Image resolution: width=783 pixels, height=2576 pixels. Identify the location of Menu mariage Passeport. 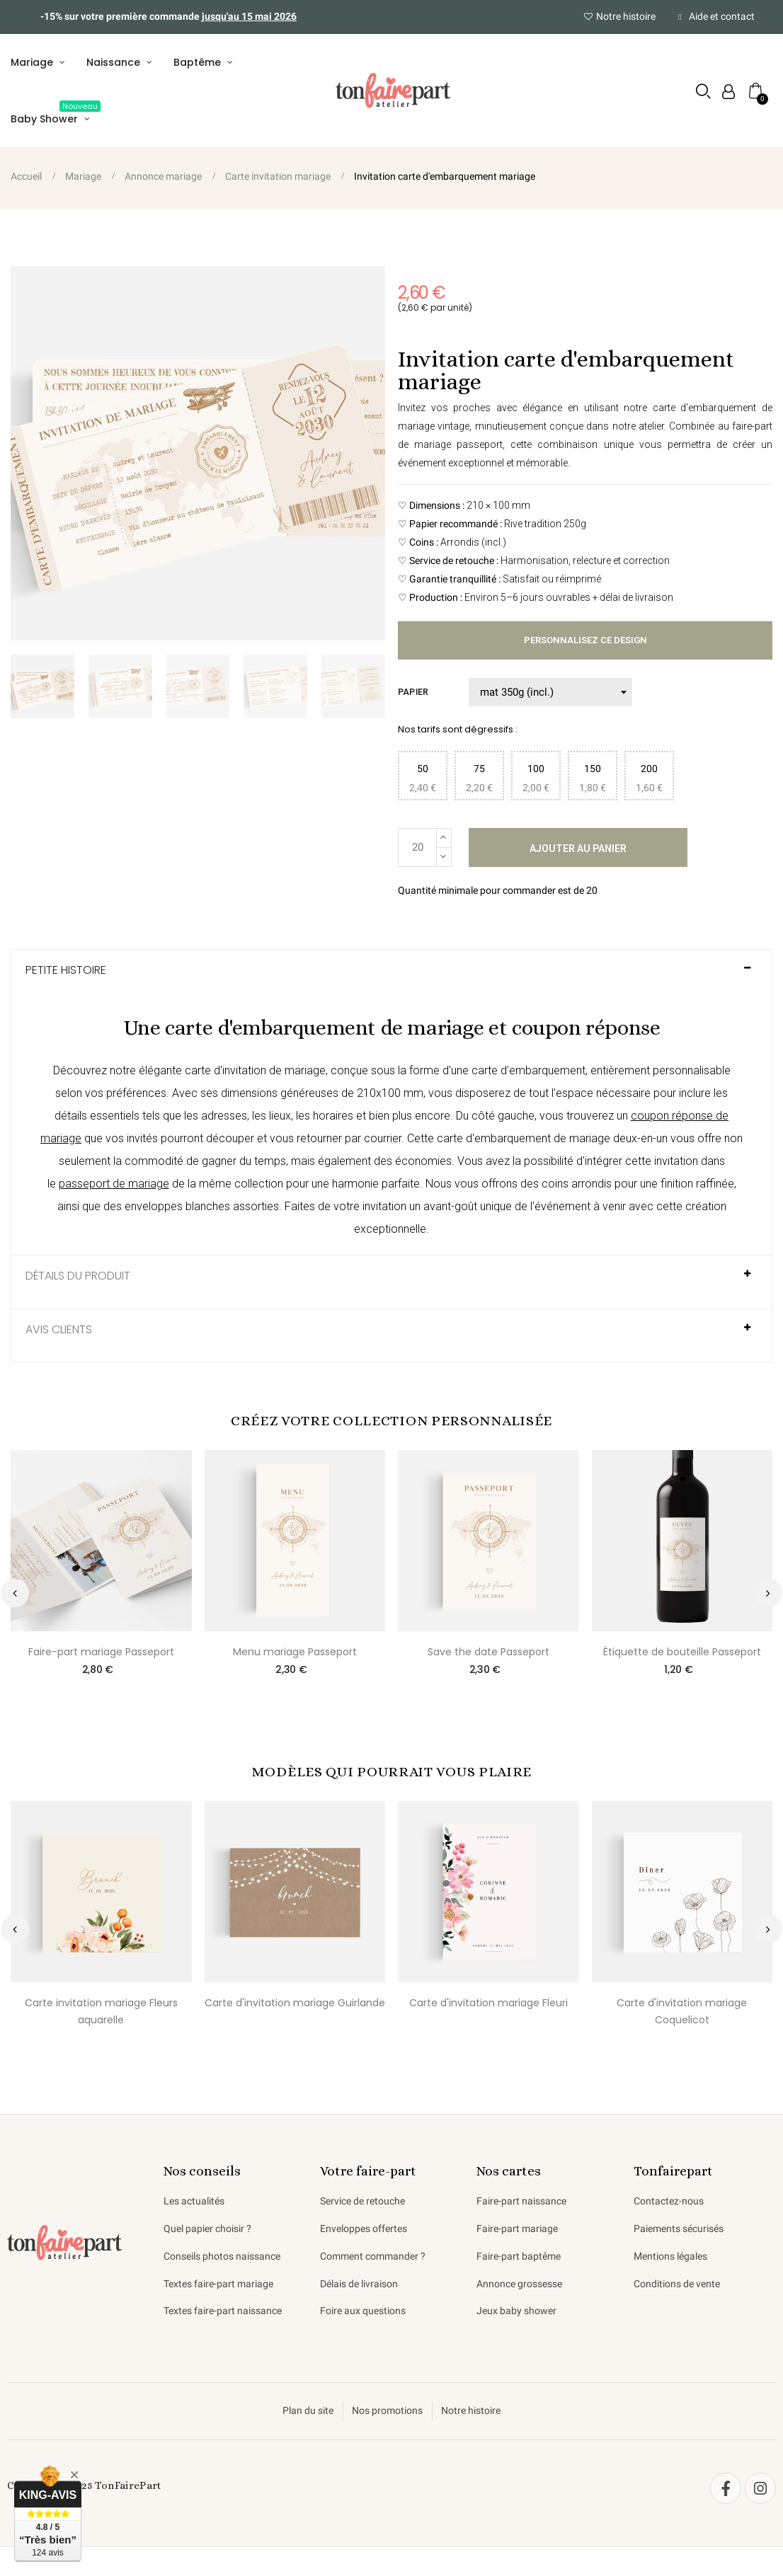
(295, 1652).